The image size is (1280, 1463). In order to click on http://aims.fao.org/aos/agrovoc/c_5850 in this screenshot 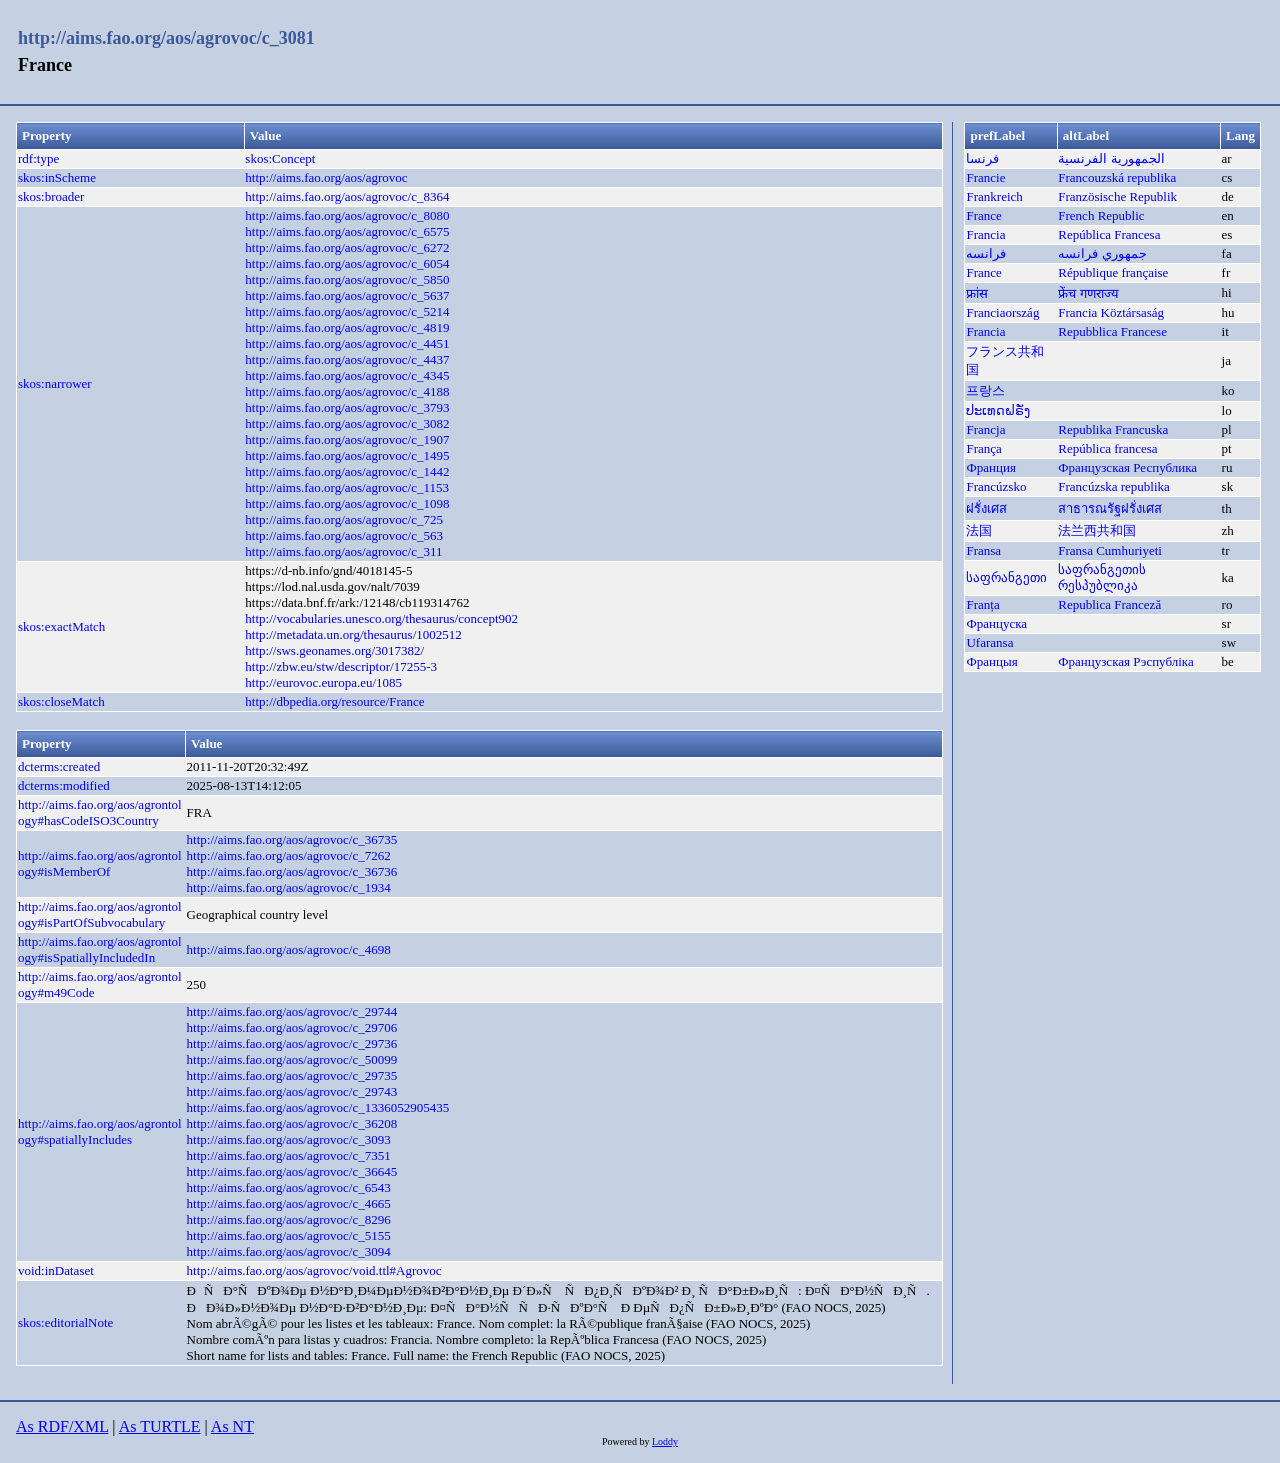, I will do `click(347, 279)`.